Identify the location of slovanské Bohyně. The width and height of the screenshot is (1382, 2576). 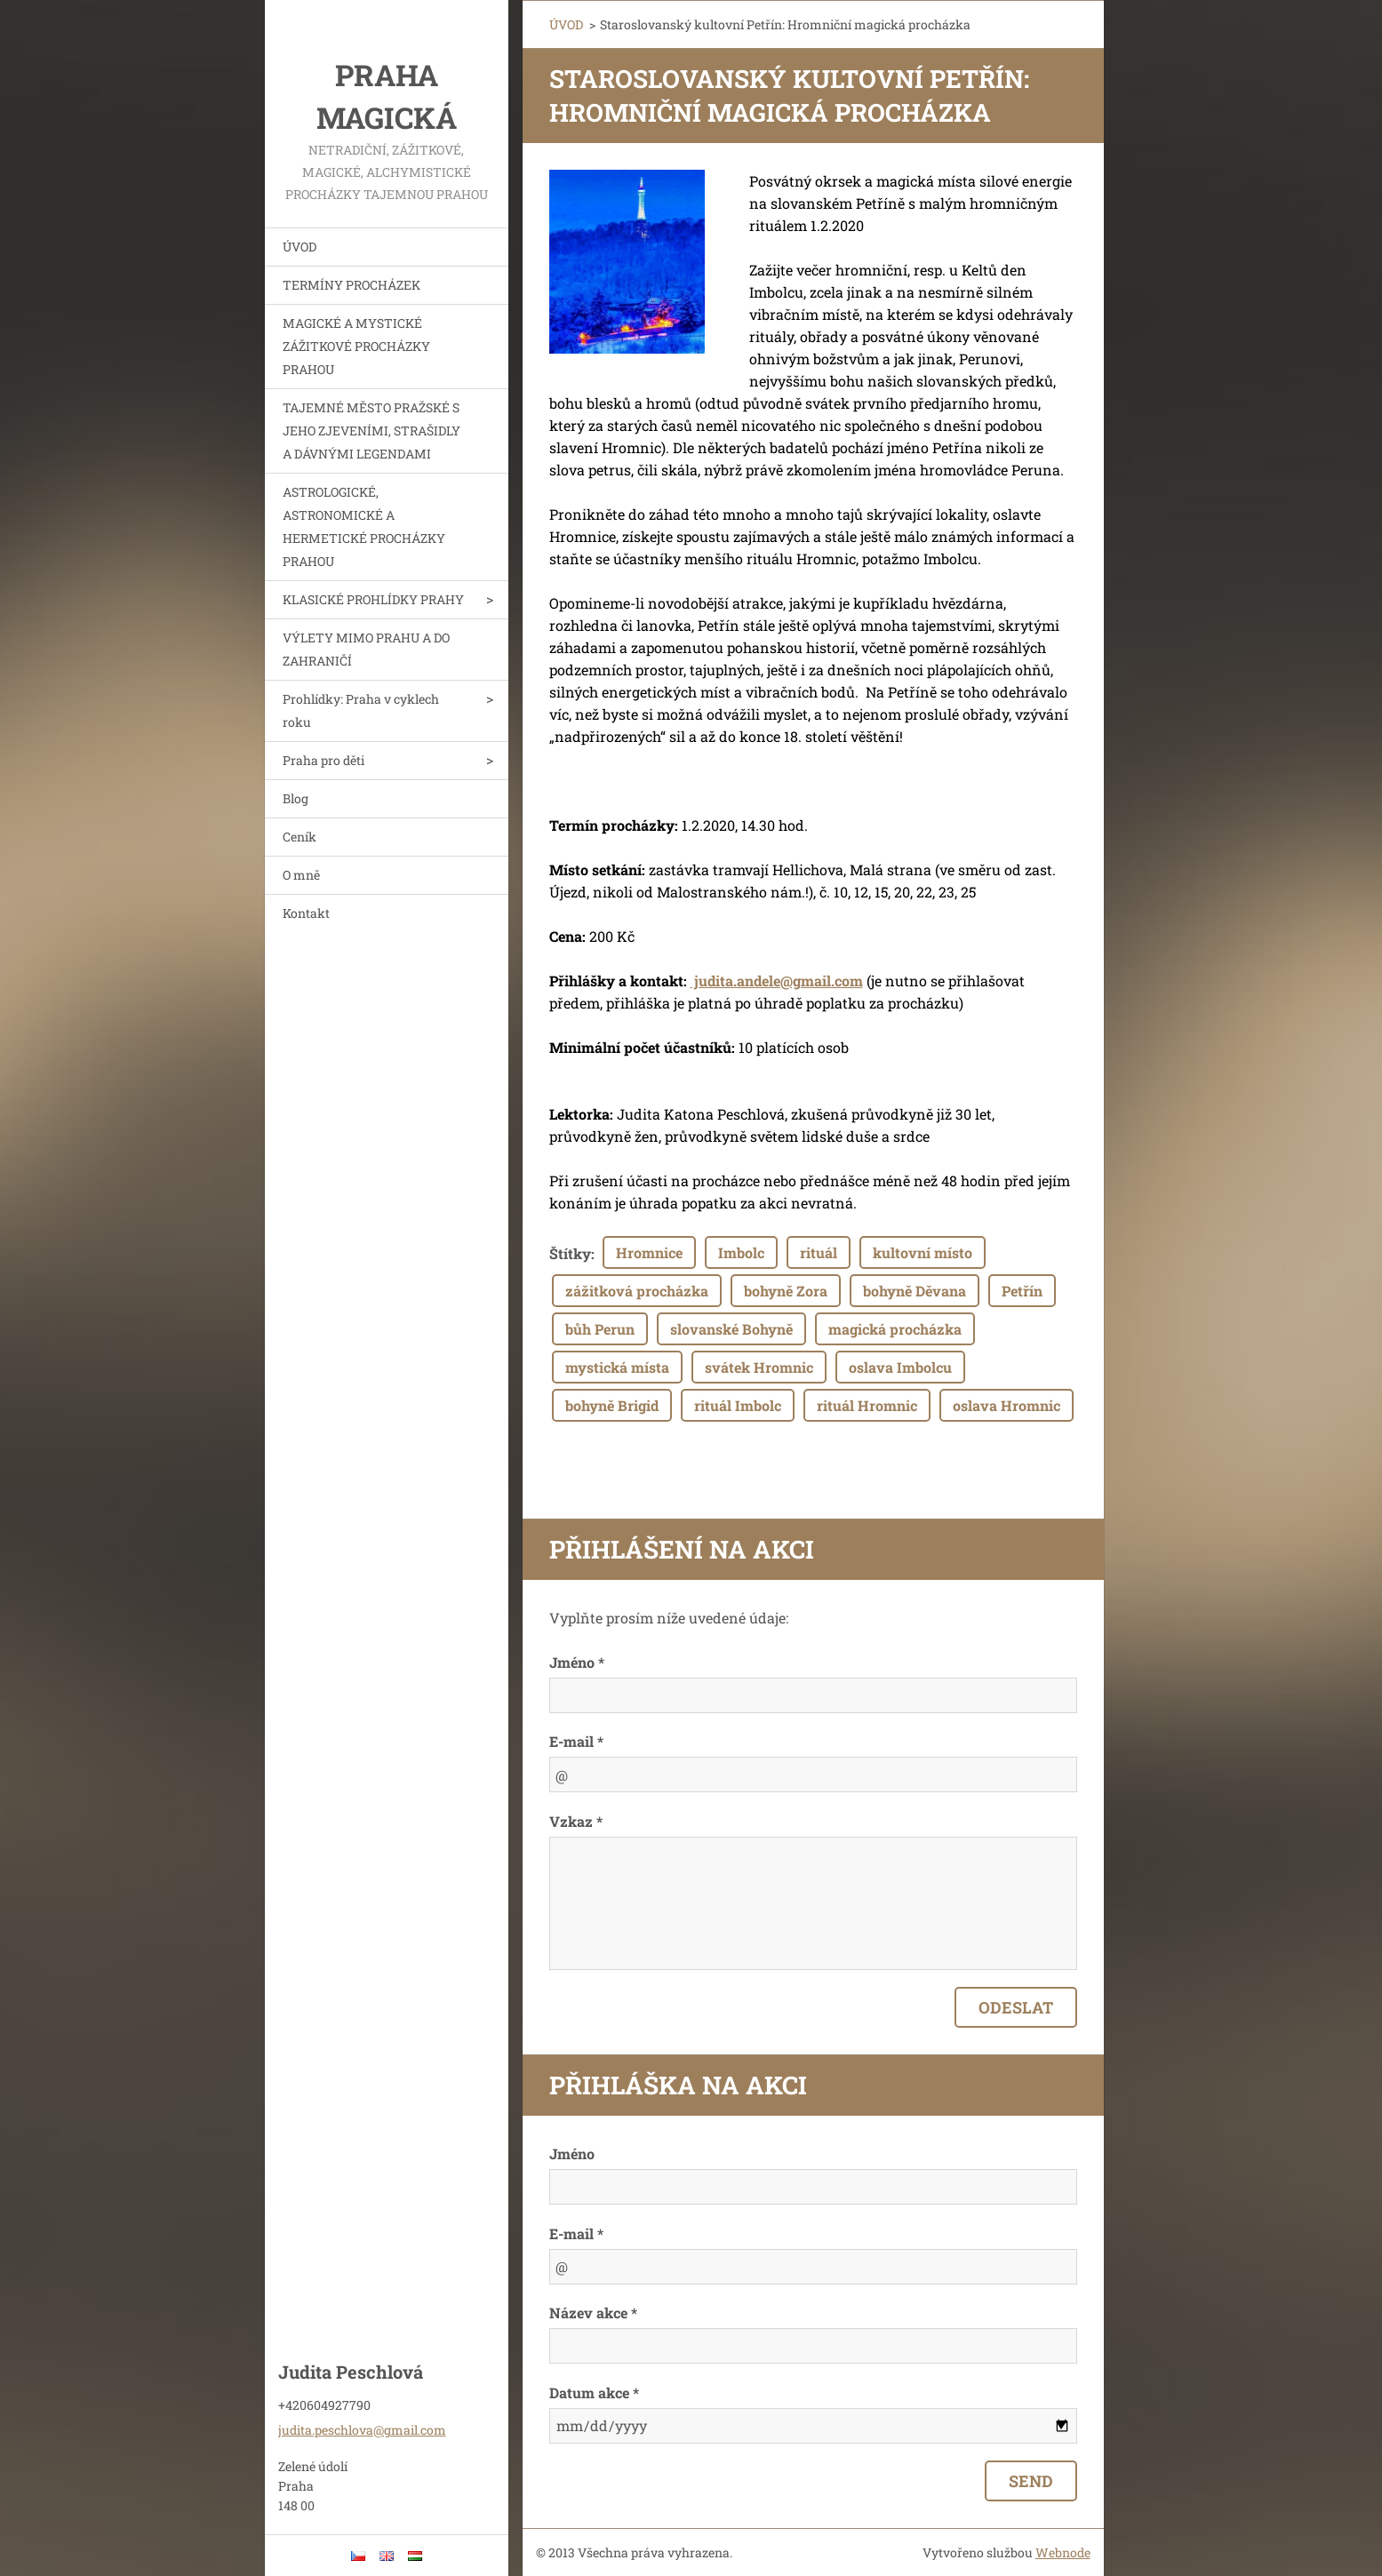
(731, 1329).